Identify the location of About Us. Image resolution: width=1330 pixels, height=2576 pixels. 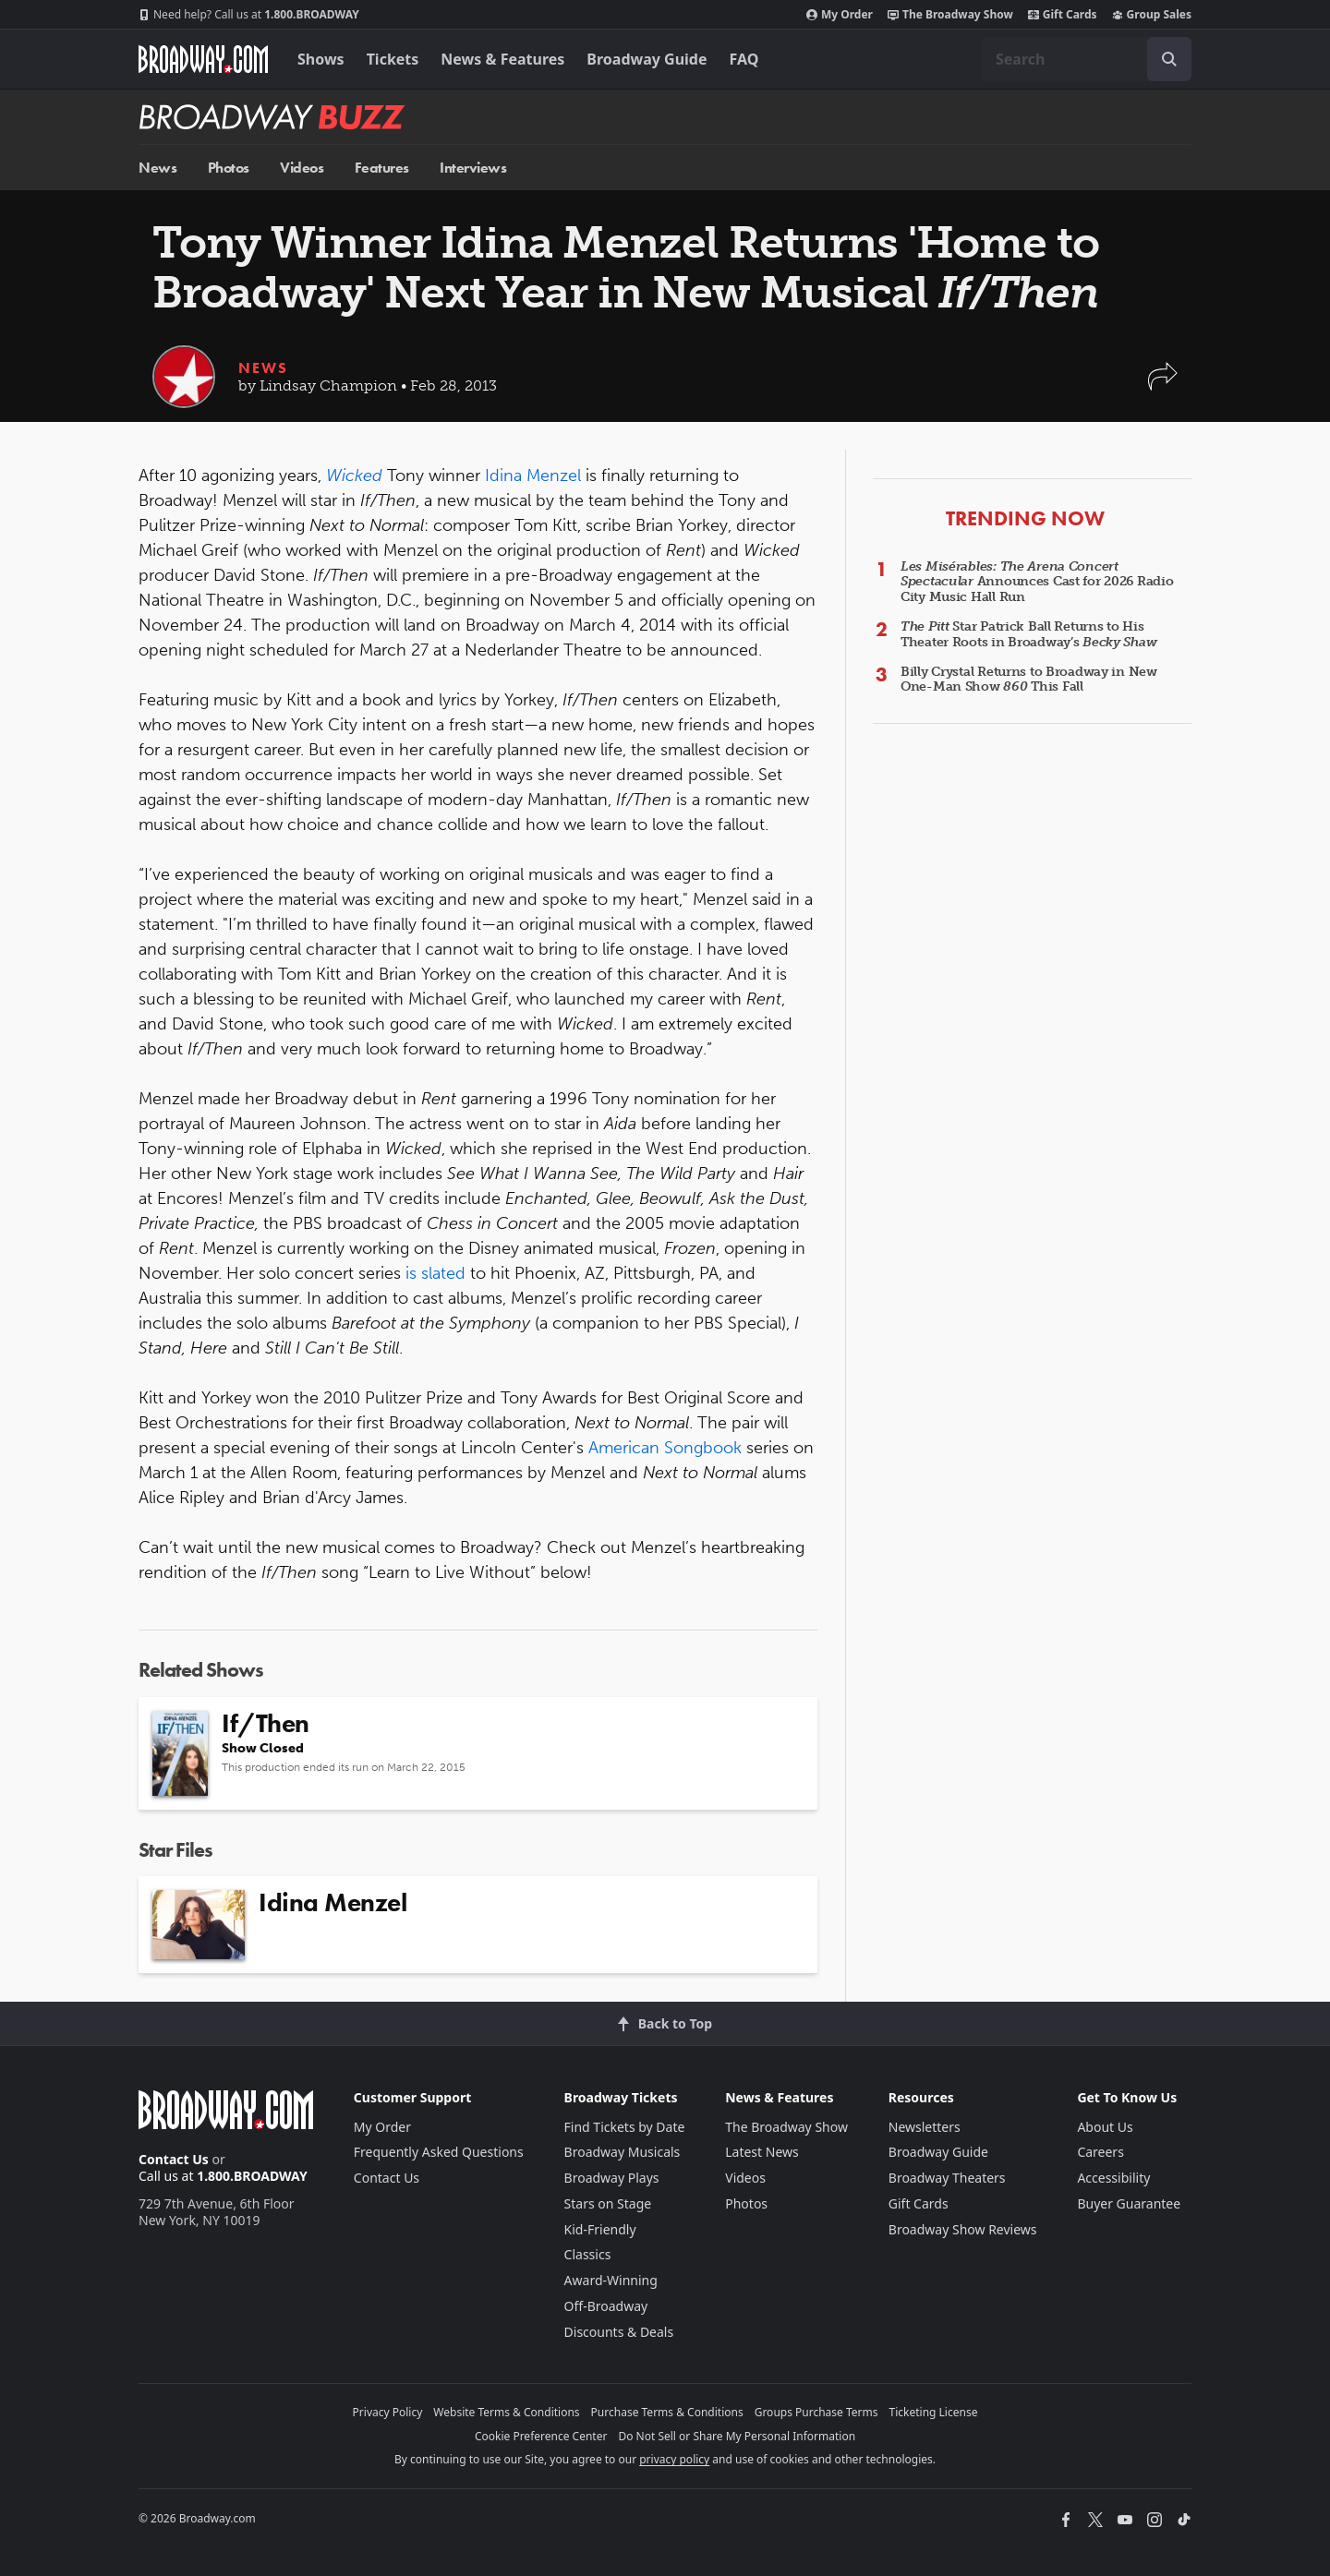
(1104, 2127).